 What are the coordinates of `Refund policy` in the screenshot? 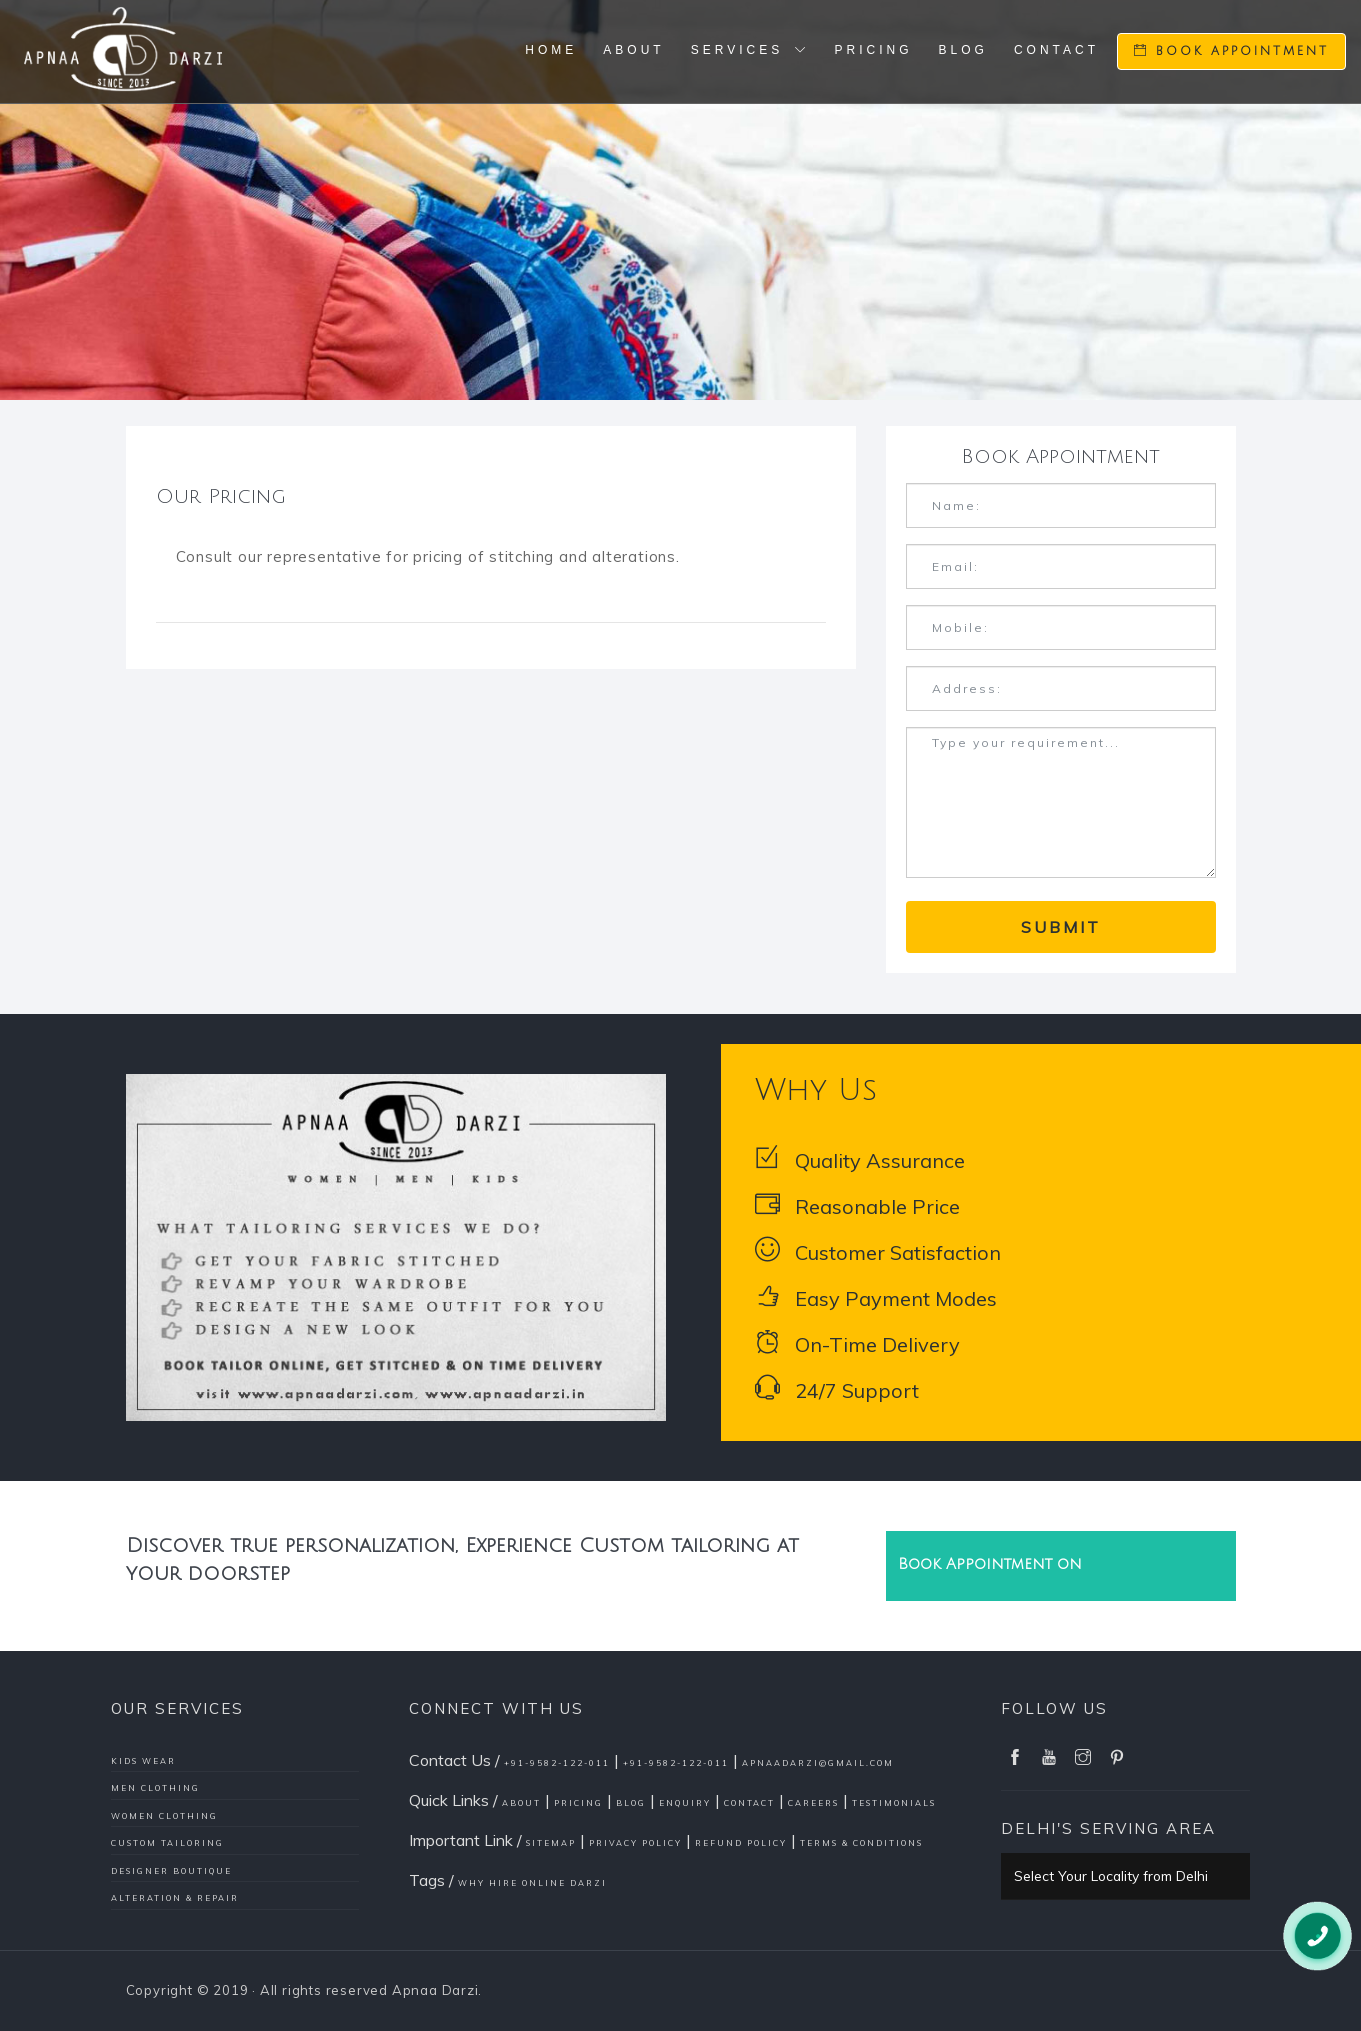 It's located at (741, 1843).